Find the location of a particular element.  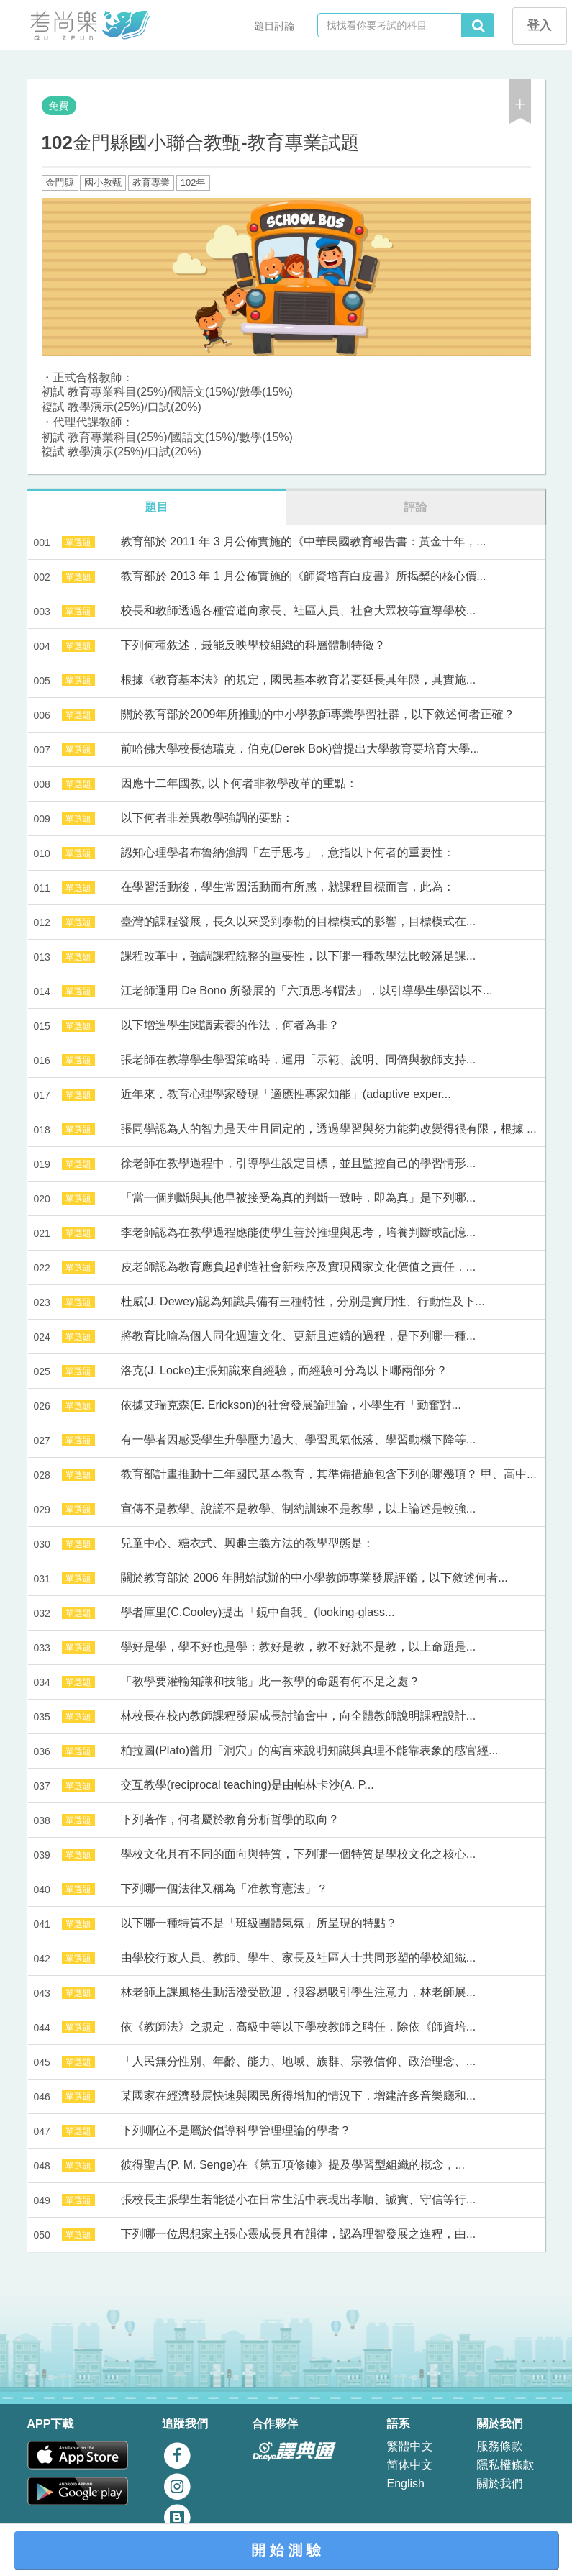

教育部於 2013 年 1 月公佈實施的《師資培育白皮書》所揭櫫的核心價... is located at coordinates (303, 576).